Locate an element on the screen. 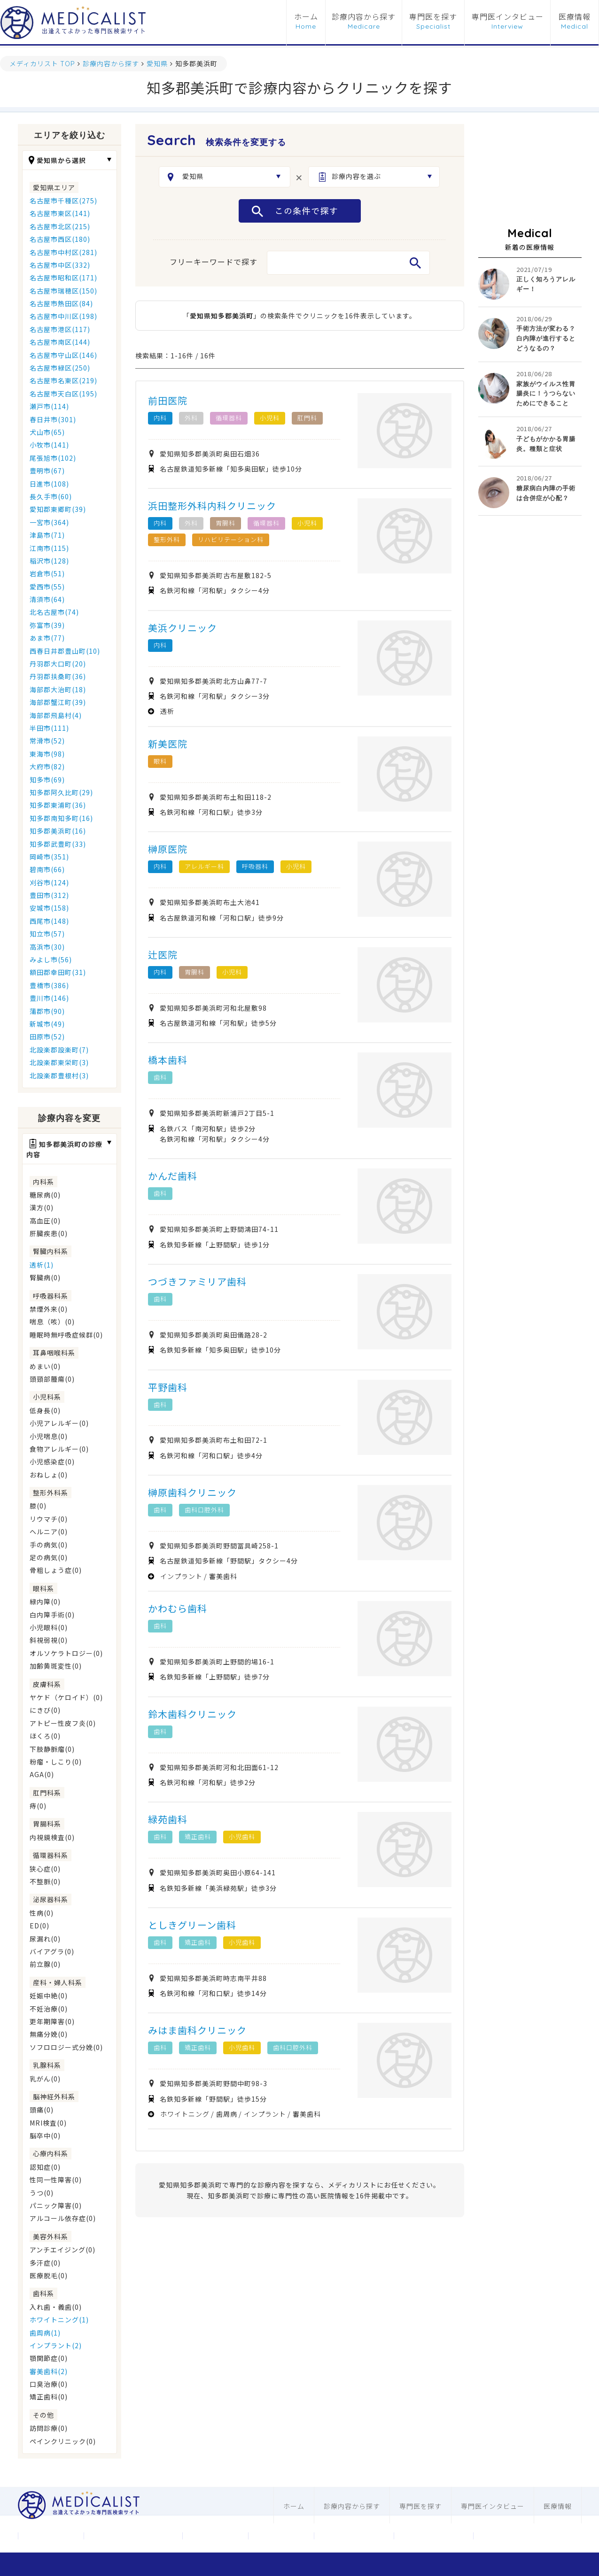 The height and width of the screenshot is (2576, 599). 弥富市(39) is located at coordinates (47, 625).